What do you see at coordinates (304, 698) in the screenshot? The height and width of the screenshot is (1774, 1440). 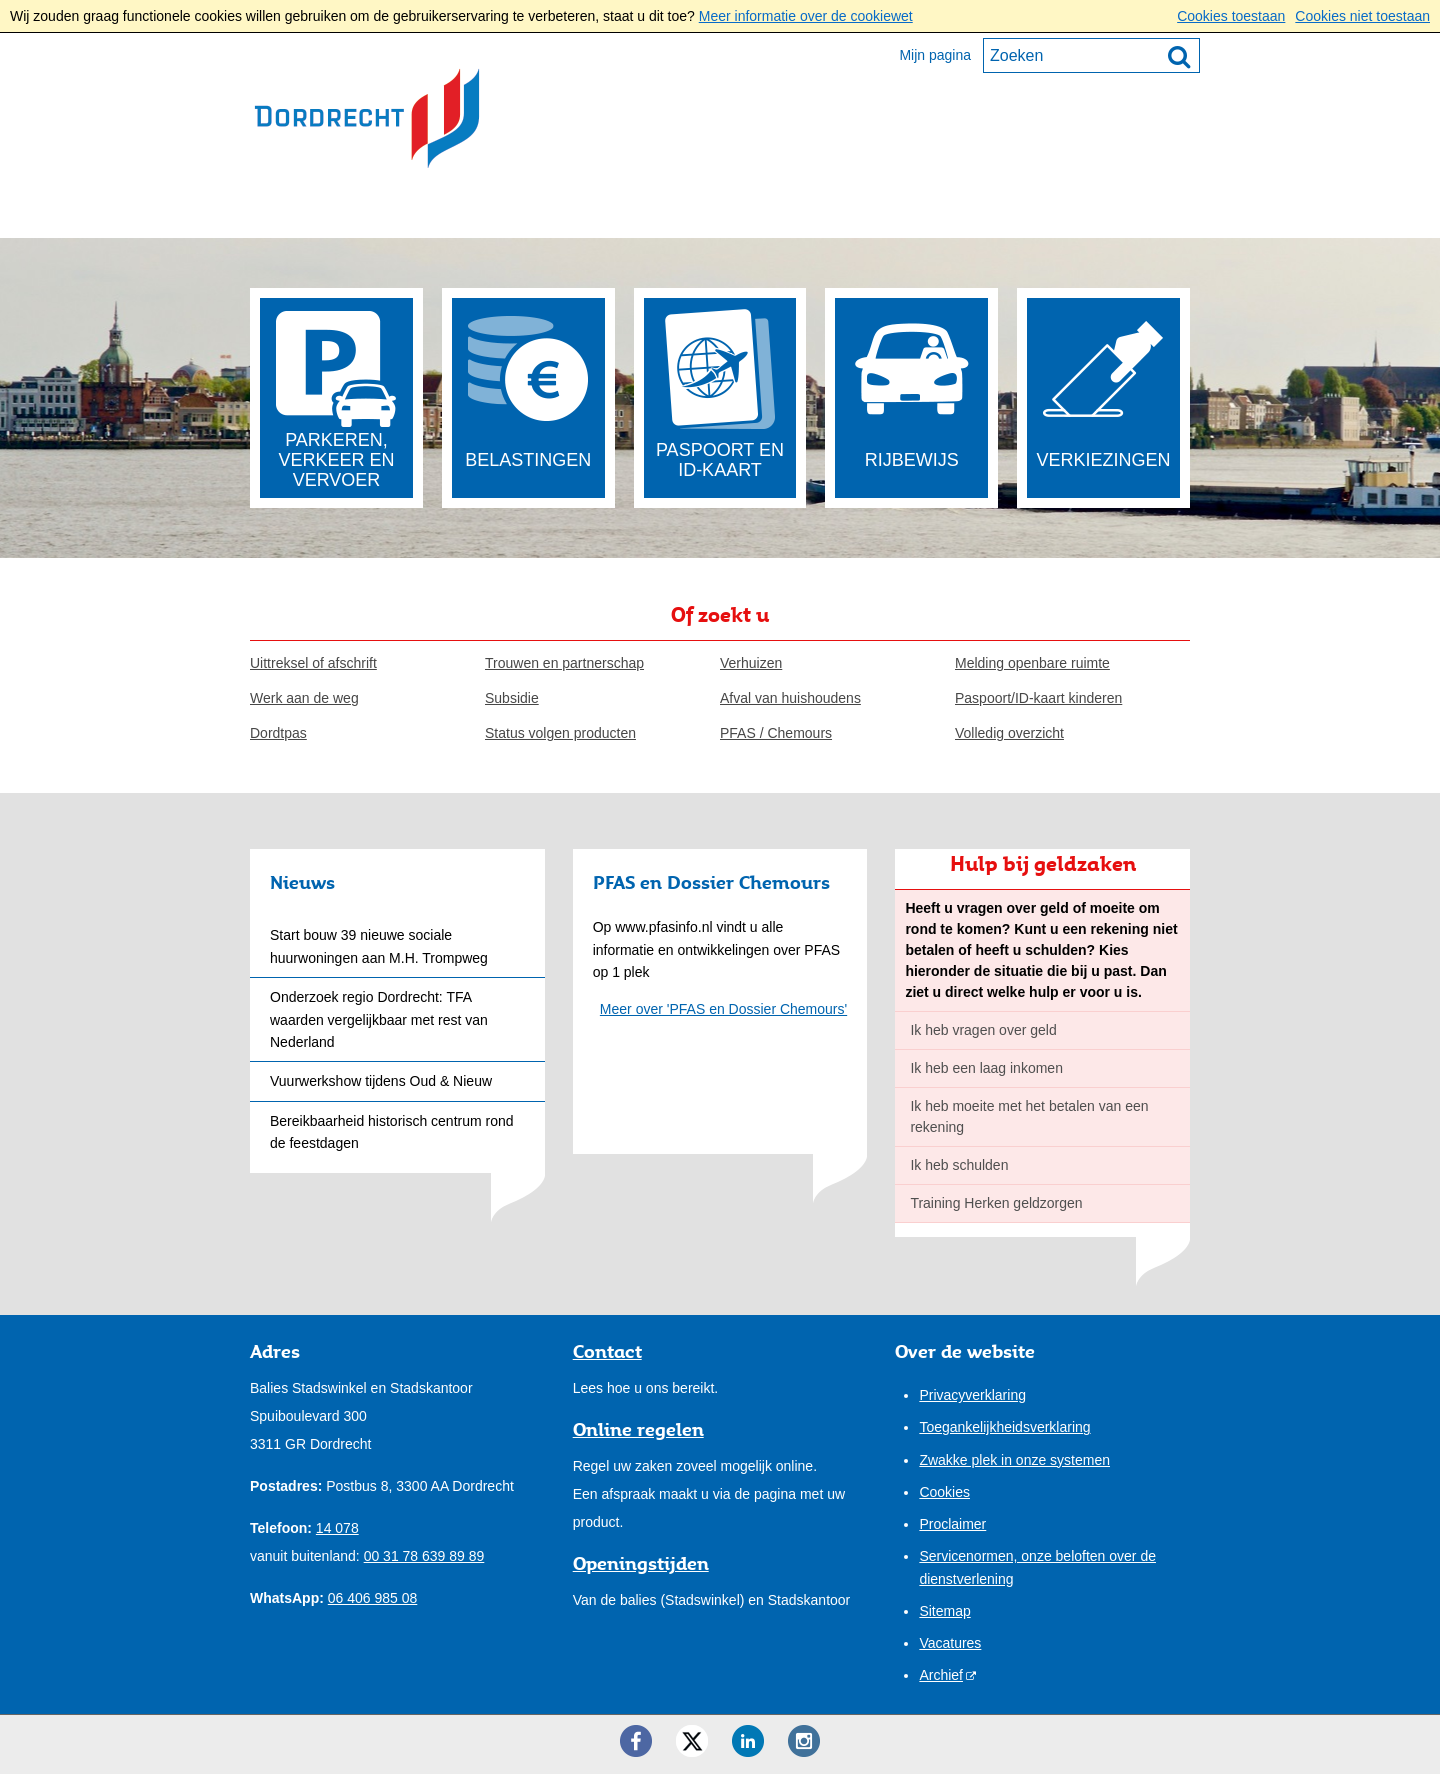 I see `Werk aan de weg` at bounding box center [304, 698].